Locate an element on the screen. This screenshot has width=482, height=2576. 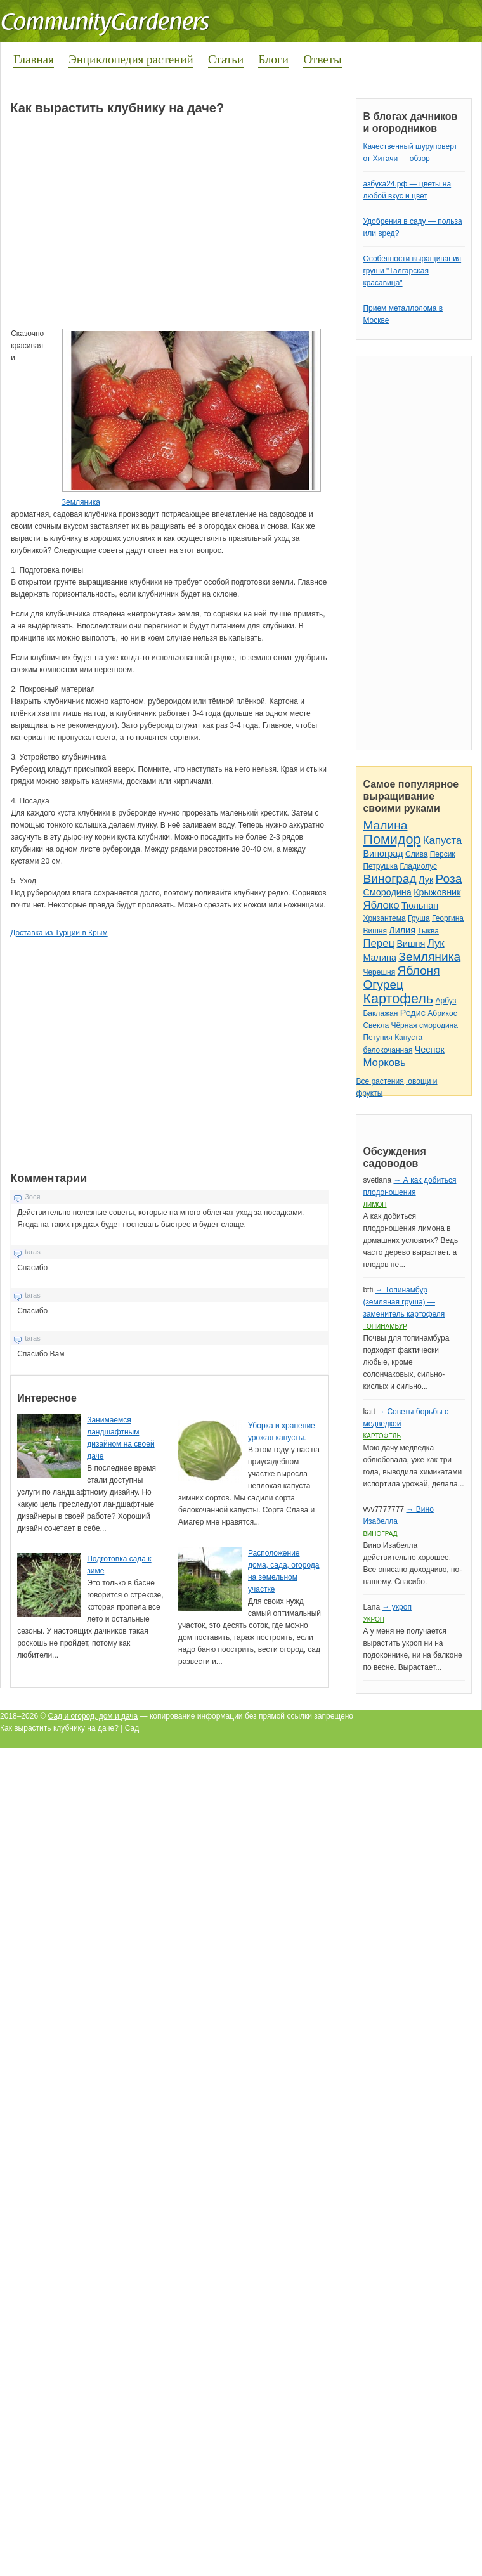
Статьи is located at coordinates (226, 59).